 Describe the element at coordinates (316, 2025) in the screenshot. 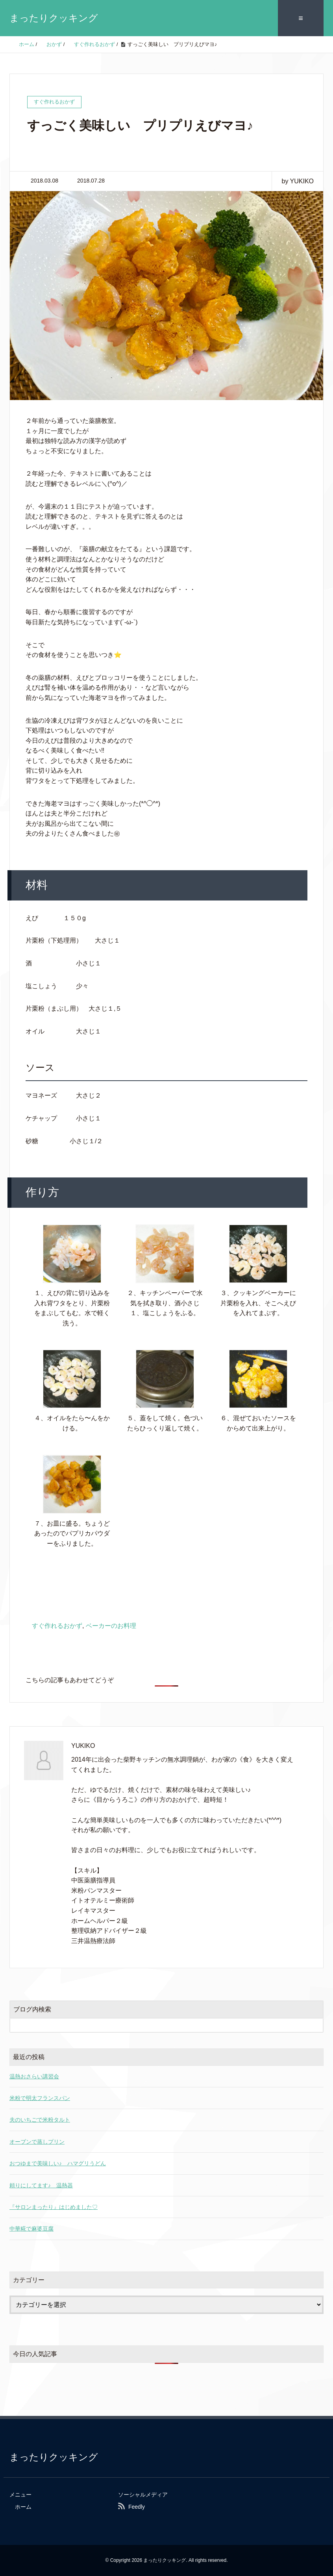

I see `[検索フォームボタン]` at that location.